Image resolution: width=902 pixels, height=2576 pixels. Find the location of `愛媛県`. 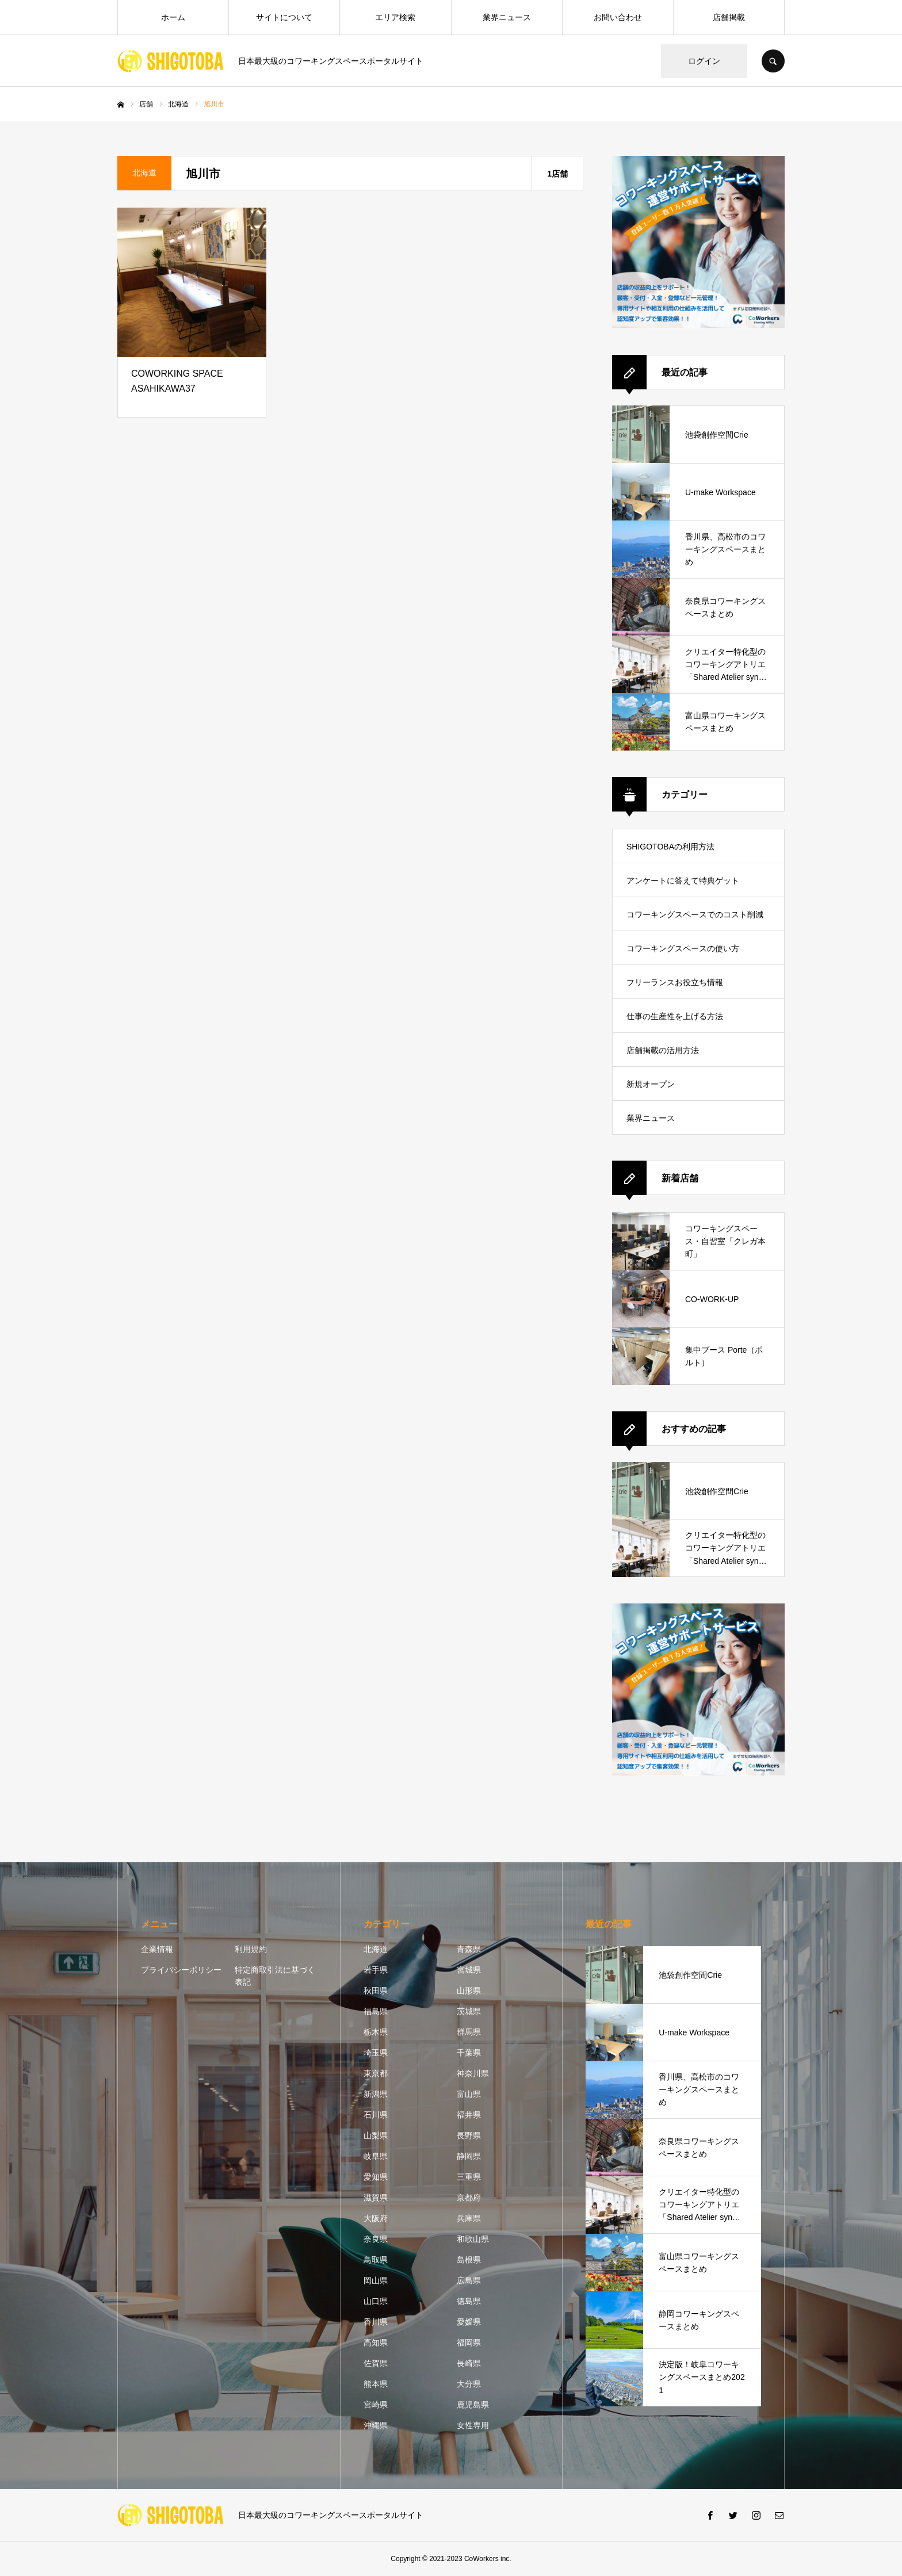

愛媛県 is located at coordinates (469, 2321).